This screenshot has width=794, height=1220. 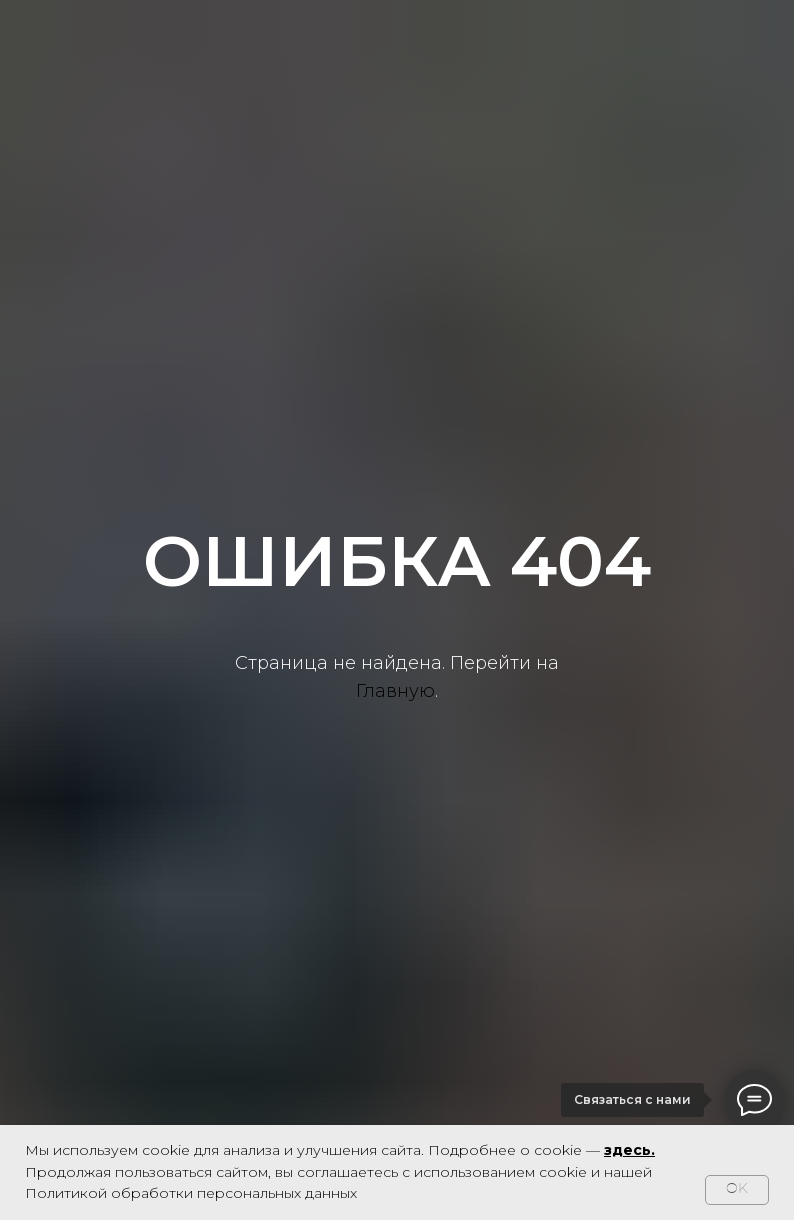 I want to click on здесь., so click(x=629, y=1150).